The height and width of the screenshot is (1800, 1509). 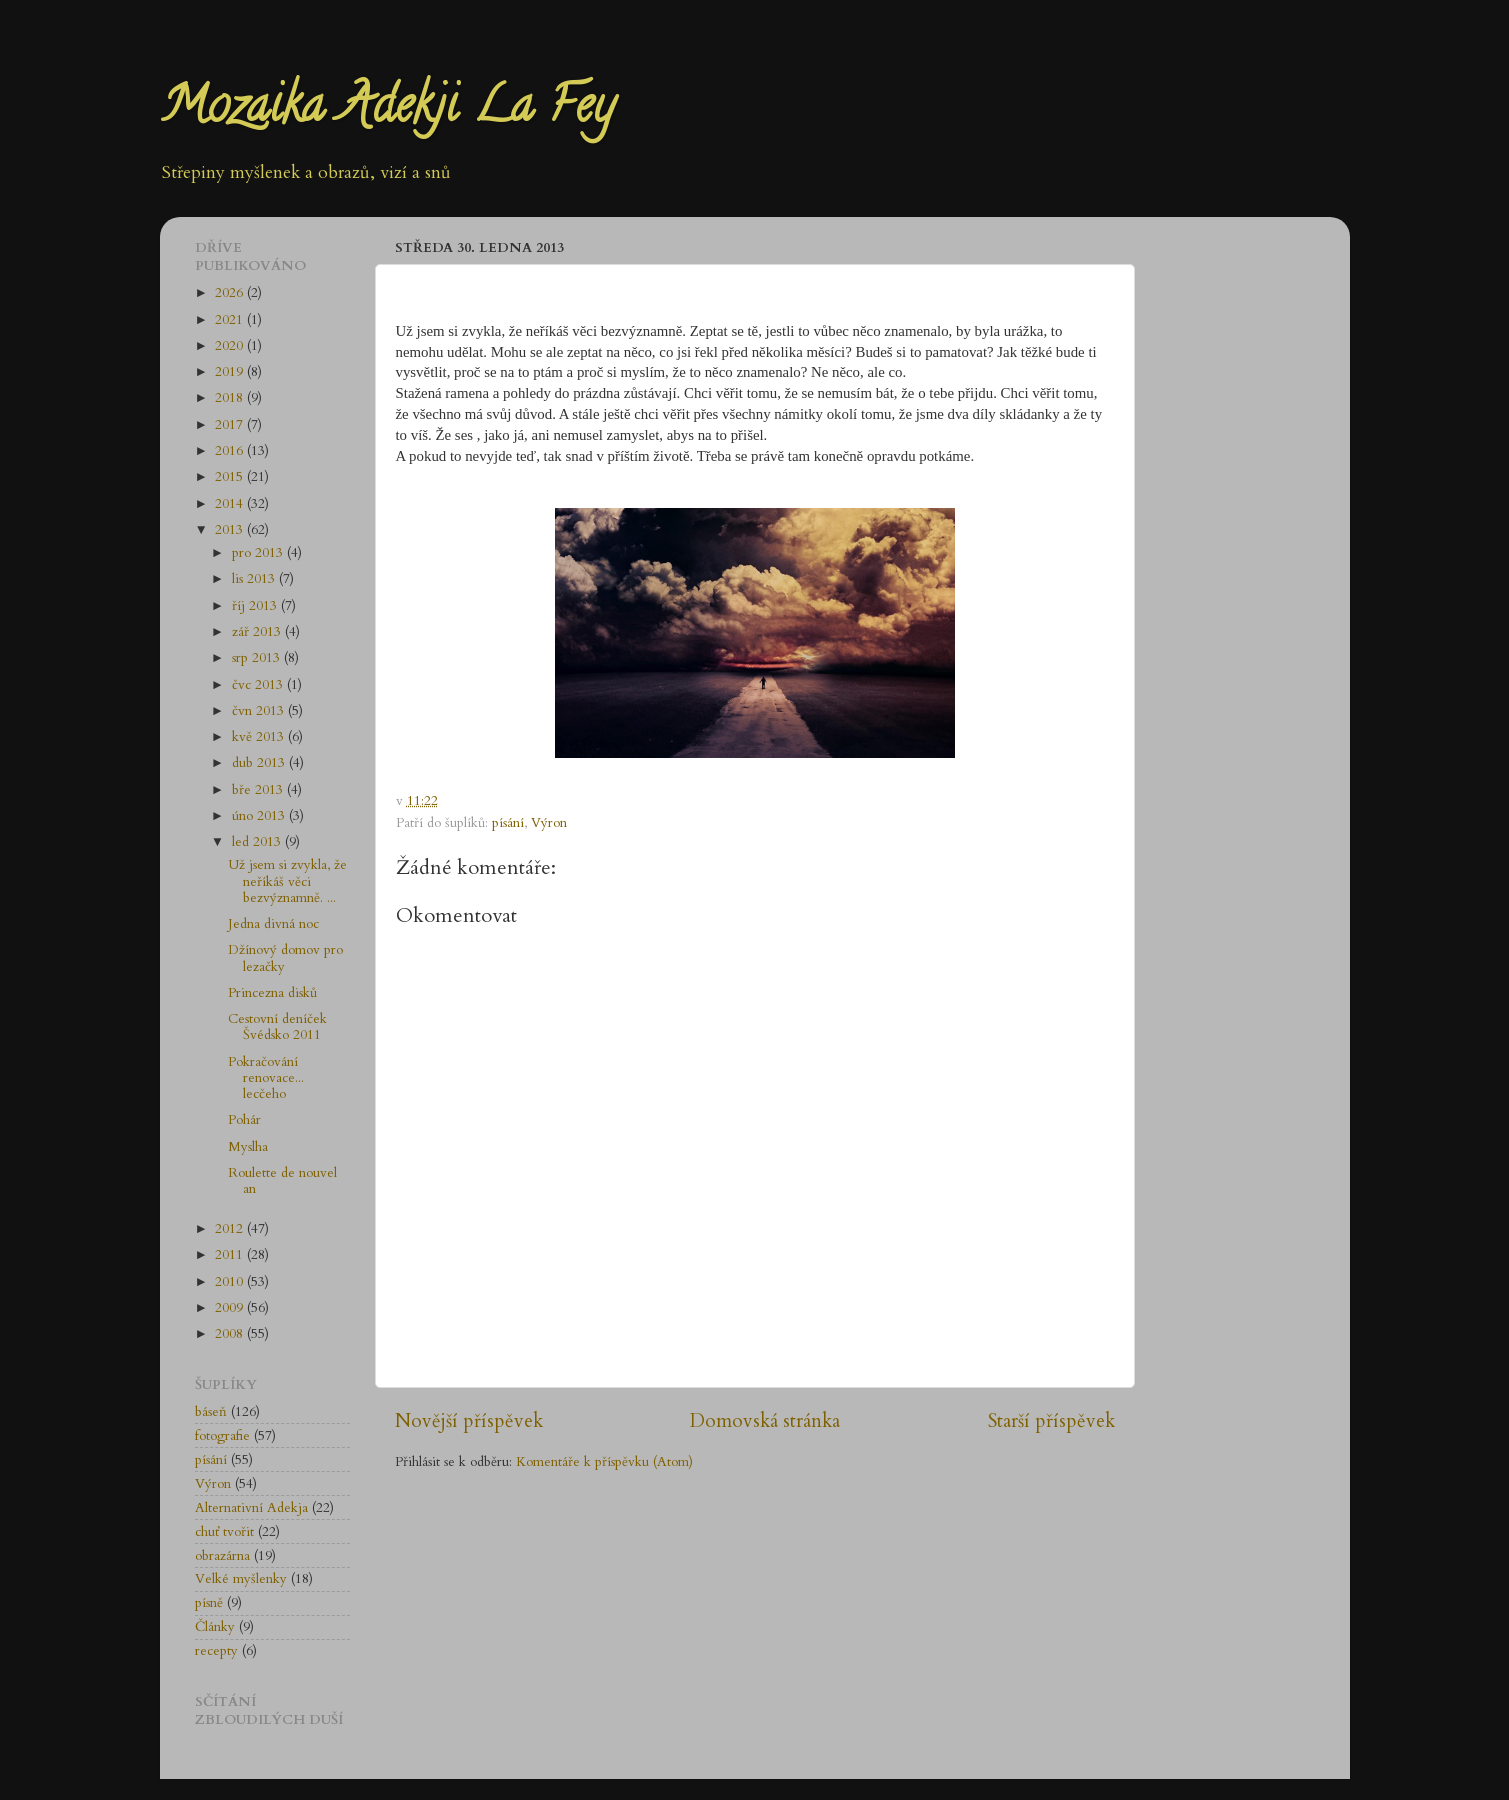 I want to click on Novější příspěvek, so click(x=469, y=1421).